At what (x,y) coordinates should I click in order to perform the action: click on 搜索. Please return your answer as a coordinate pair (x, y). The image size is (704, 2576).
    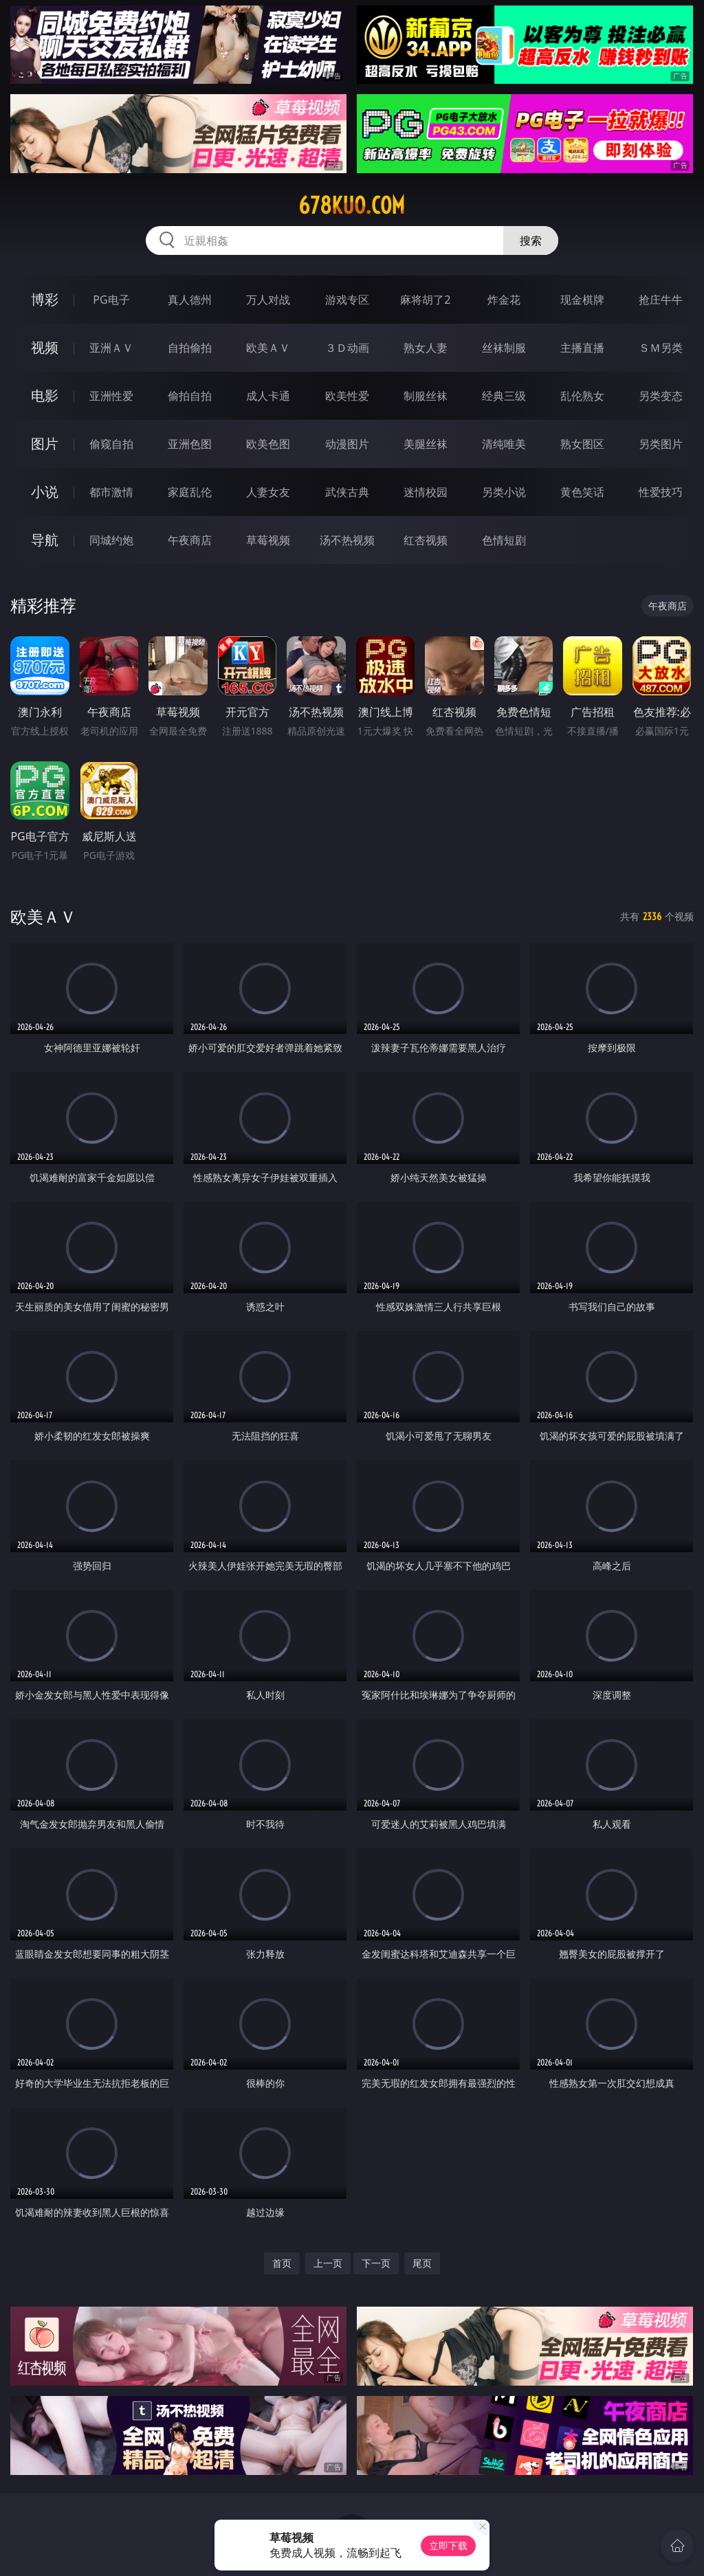
    Looking at the image, I should click on (531, 240).